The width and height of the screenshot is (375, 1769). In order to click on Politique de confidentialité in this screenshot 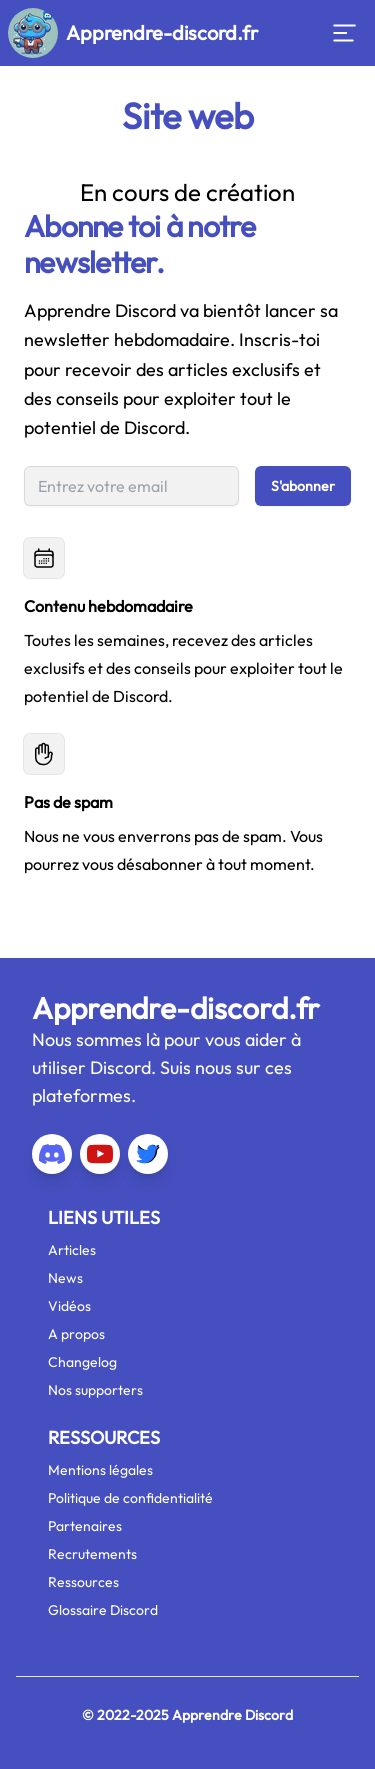, I will do `click(130, 1498)`.